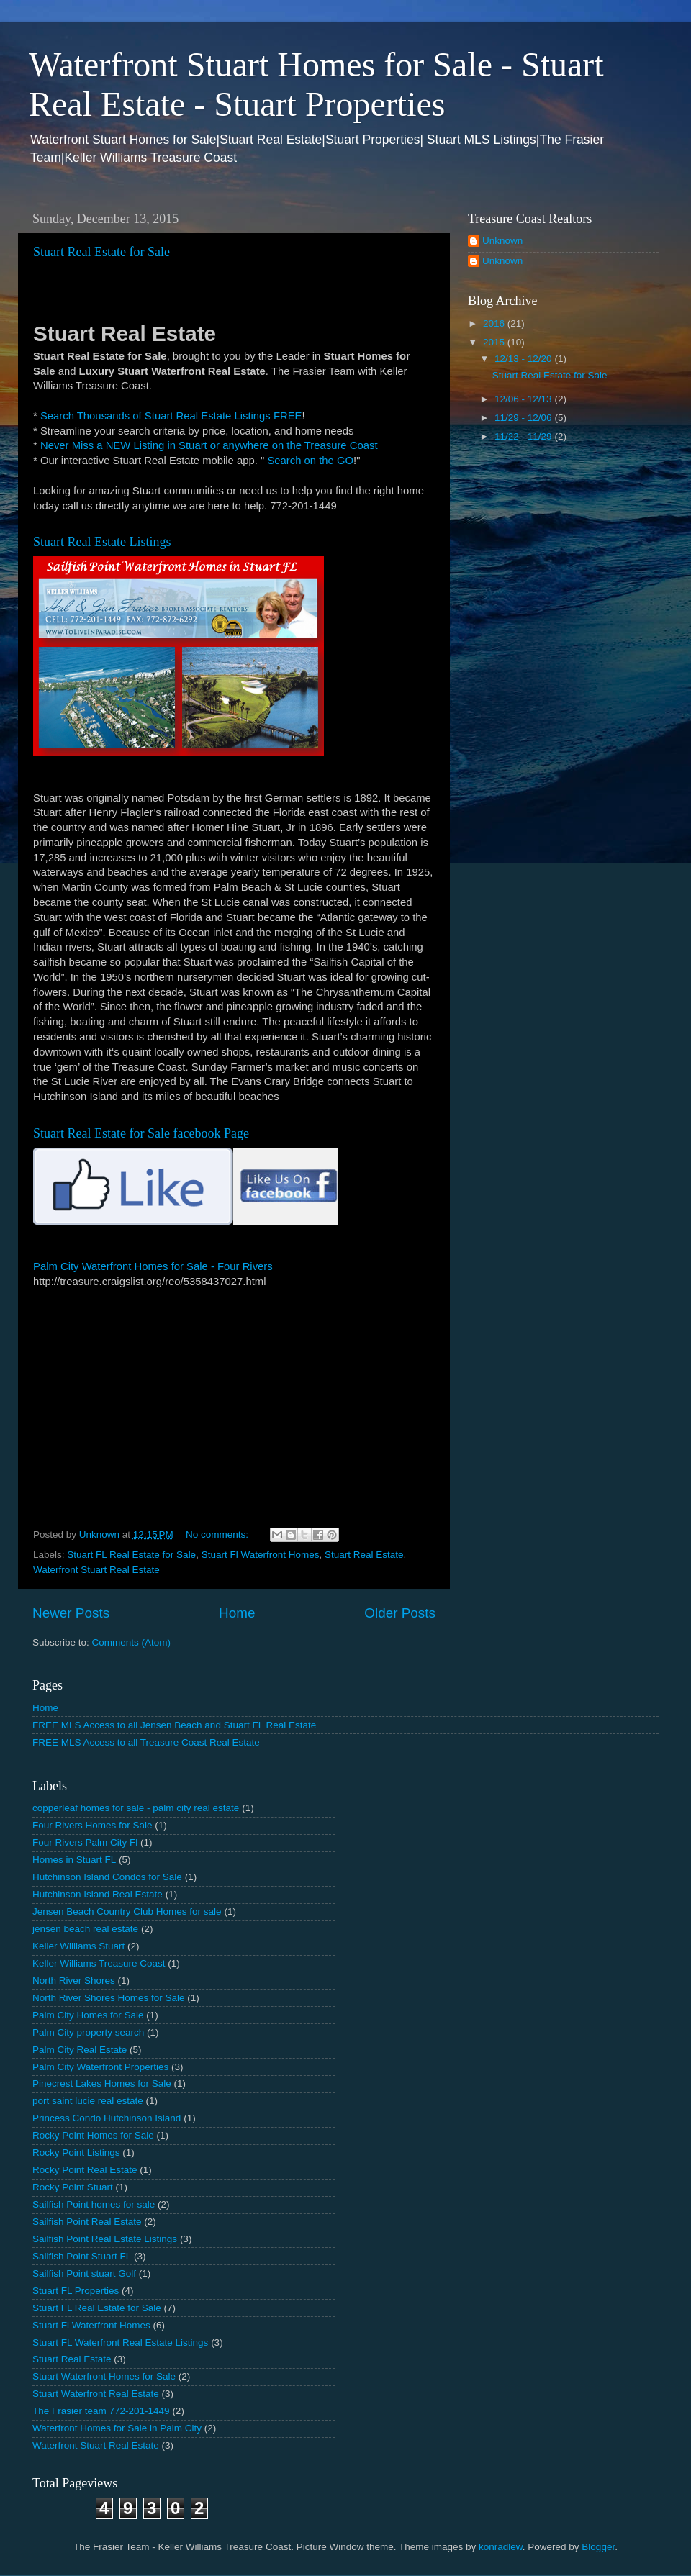  I want to click on copperleaf homes for sale - palm city real estate, so click(135, 1807).